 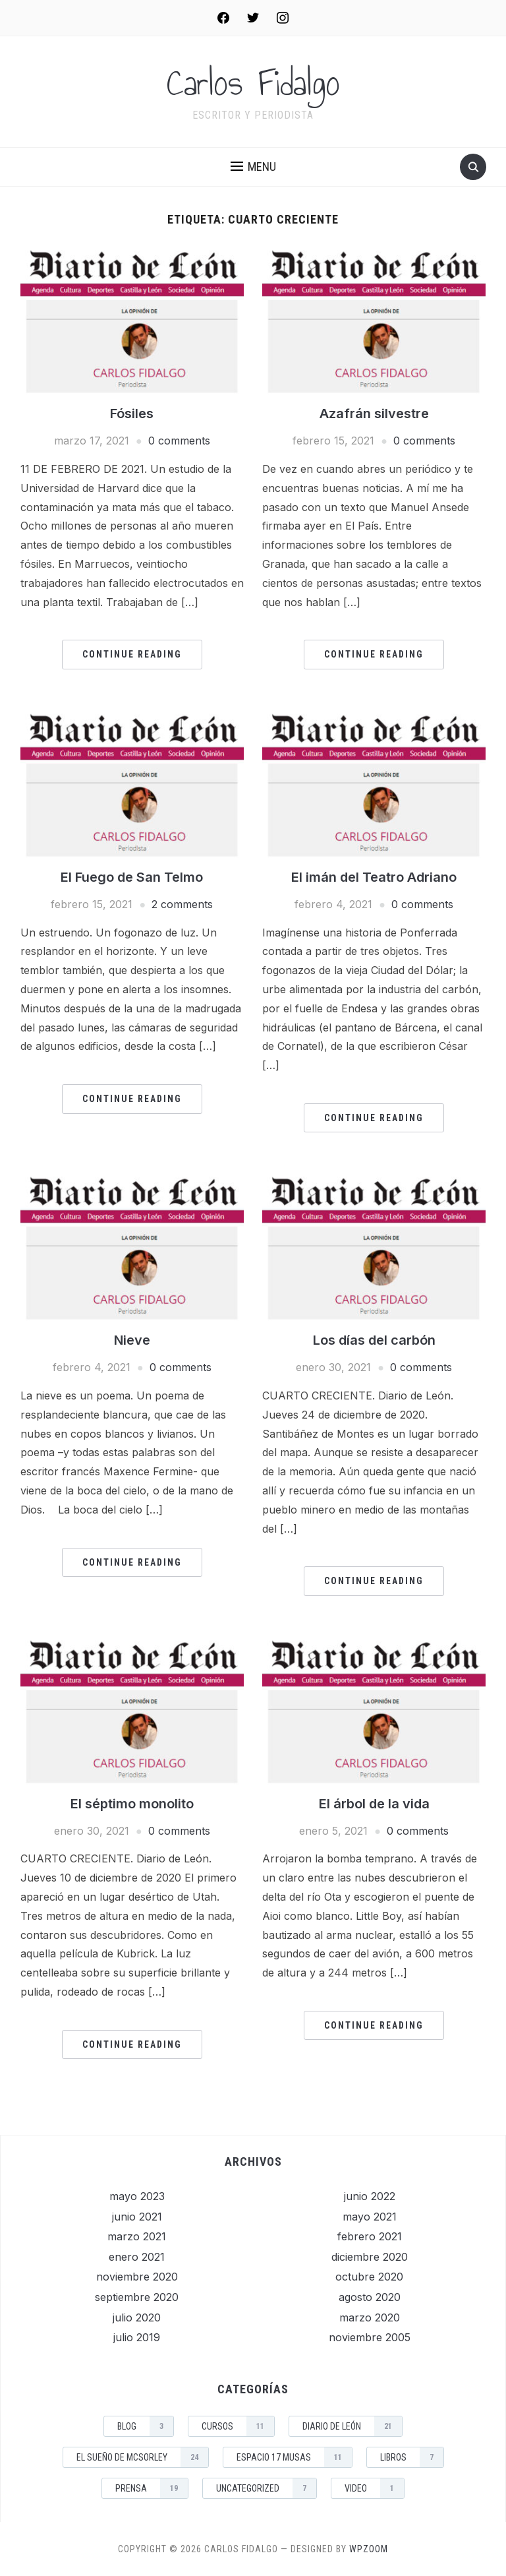 I want to click on mayo 2023, so click(x=137, y=2196).